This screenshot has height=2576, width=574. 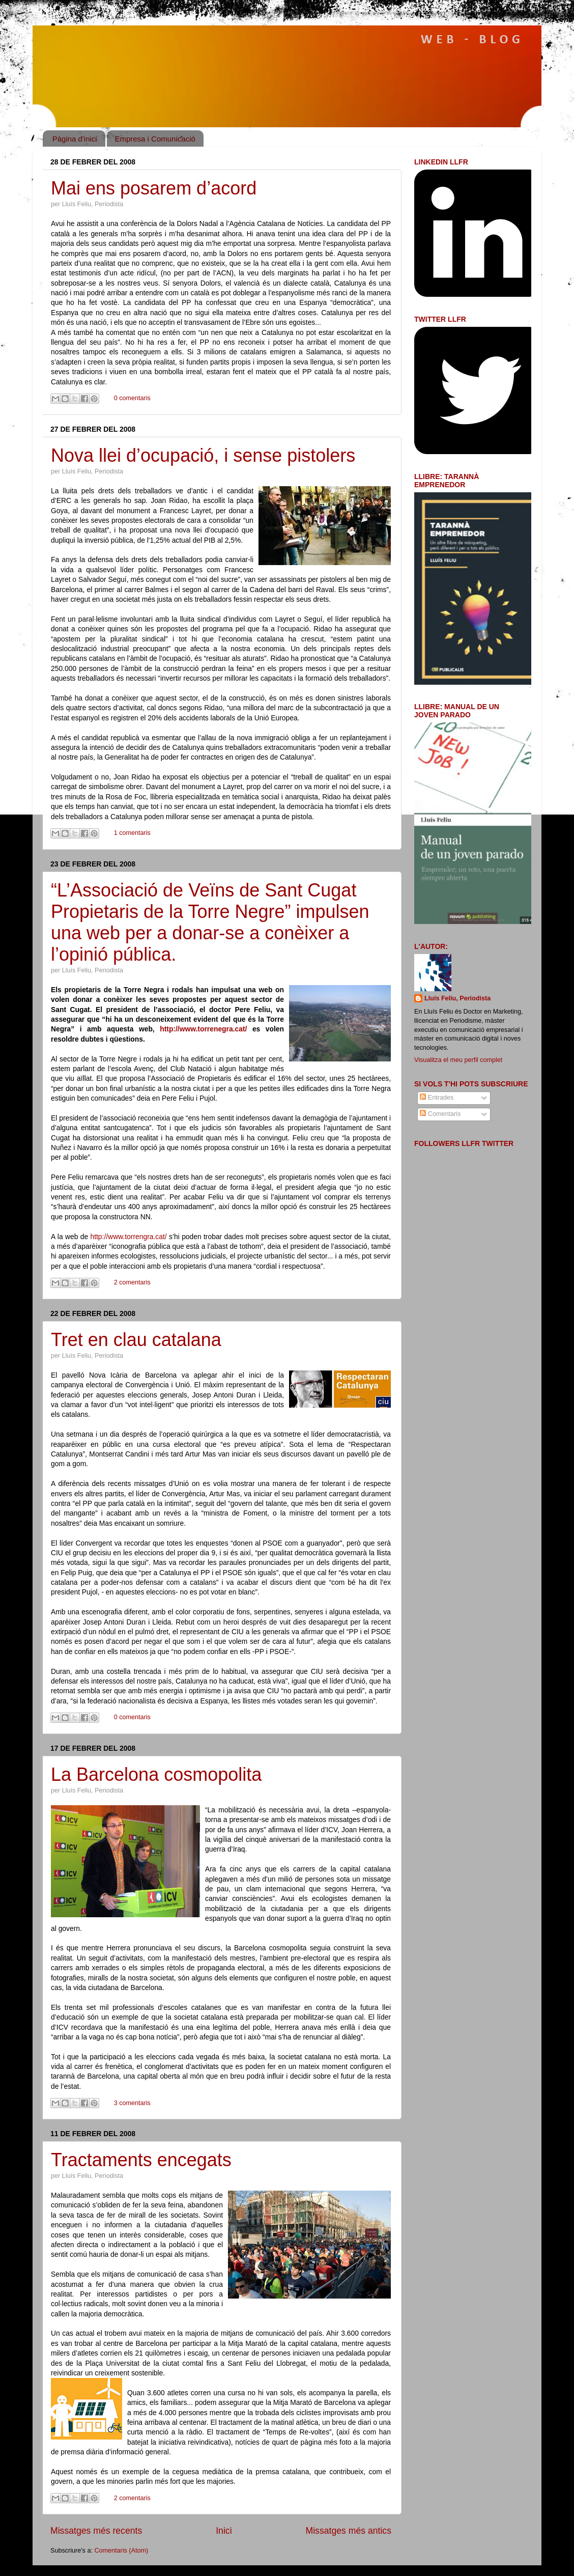 I want to click on Comentaris (Atom), so click(x=121, y=2550).